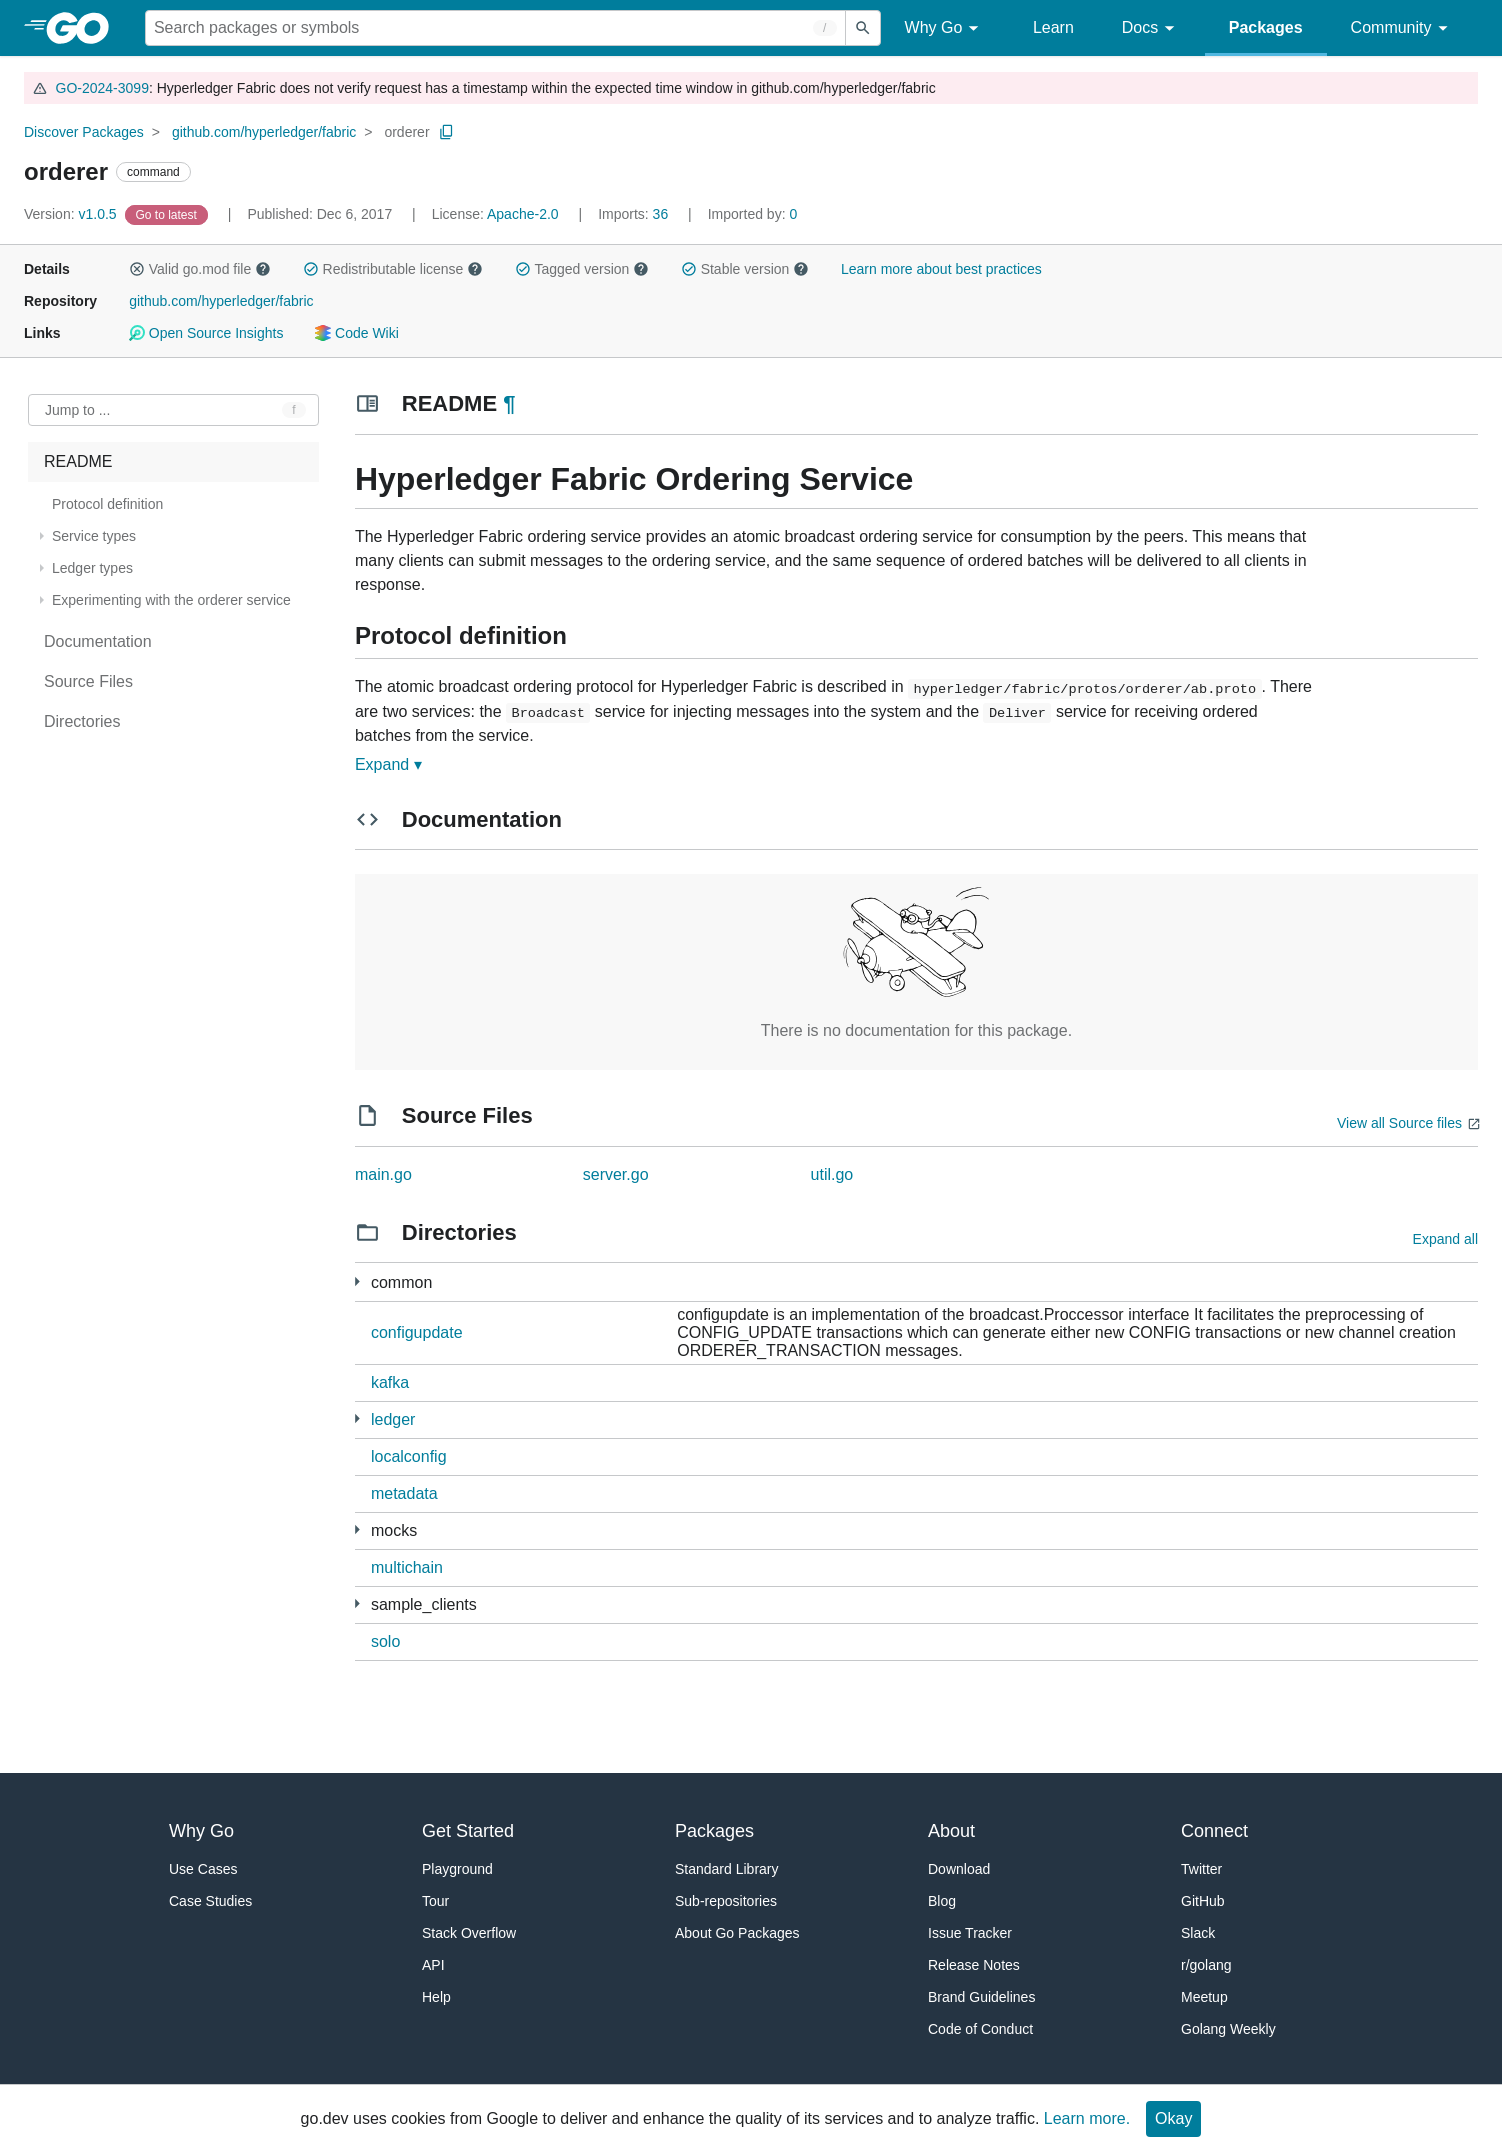 This screenshot has width=1502, height=2153. Describe the element at coordinates (200, 269) in the screenshot. I see `Valid go.mod file` at that location.